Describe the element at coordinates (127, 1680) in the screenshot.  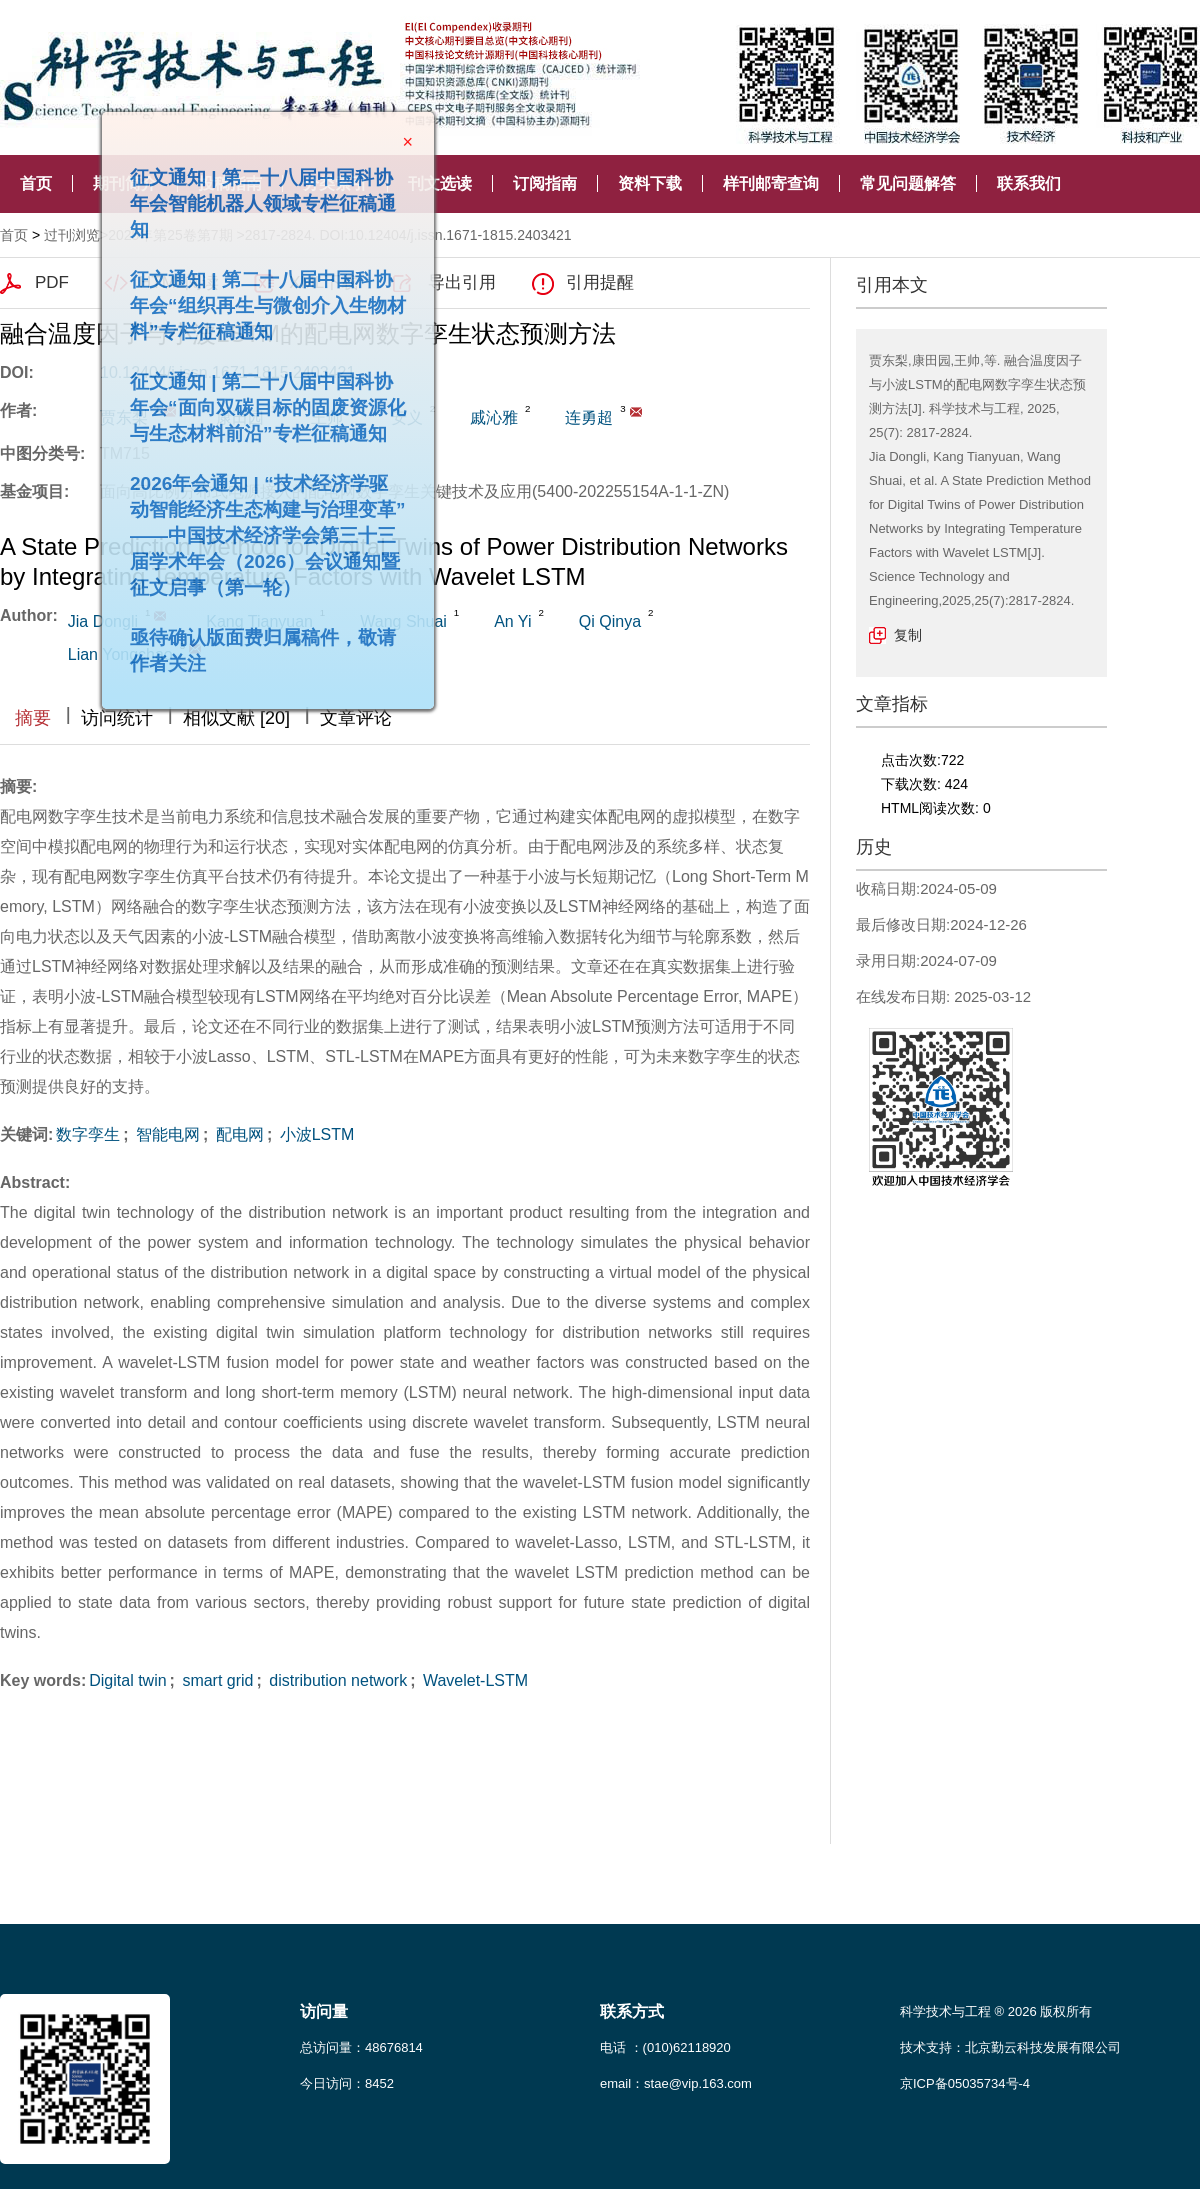
I see `Digital twin` at that location.